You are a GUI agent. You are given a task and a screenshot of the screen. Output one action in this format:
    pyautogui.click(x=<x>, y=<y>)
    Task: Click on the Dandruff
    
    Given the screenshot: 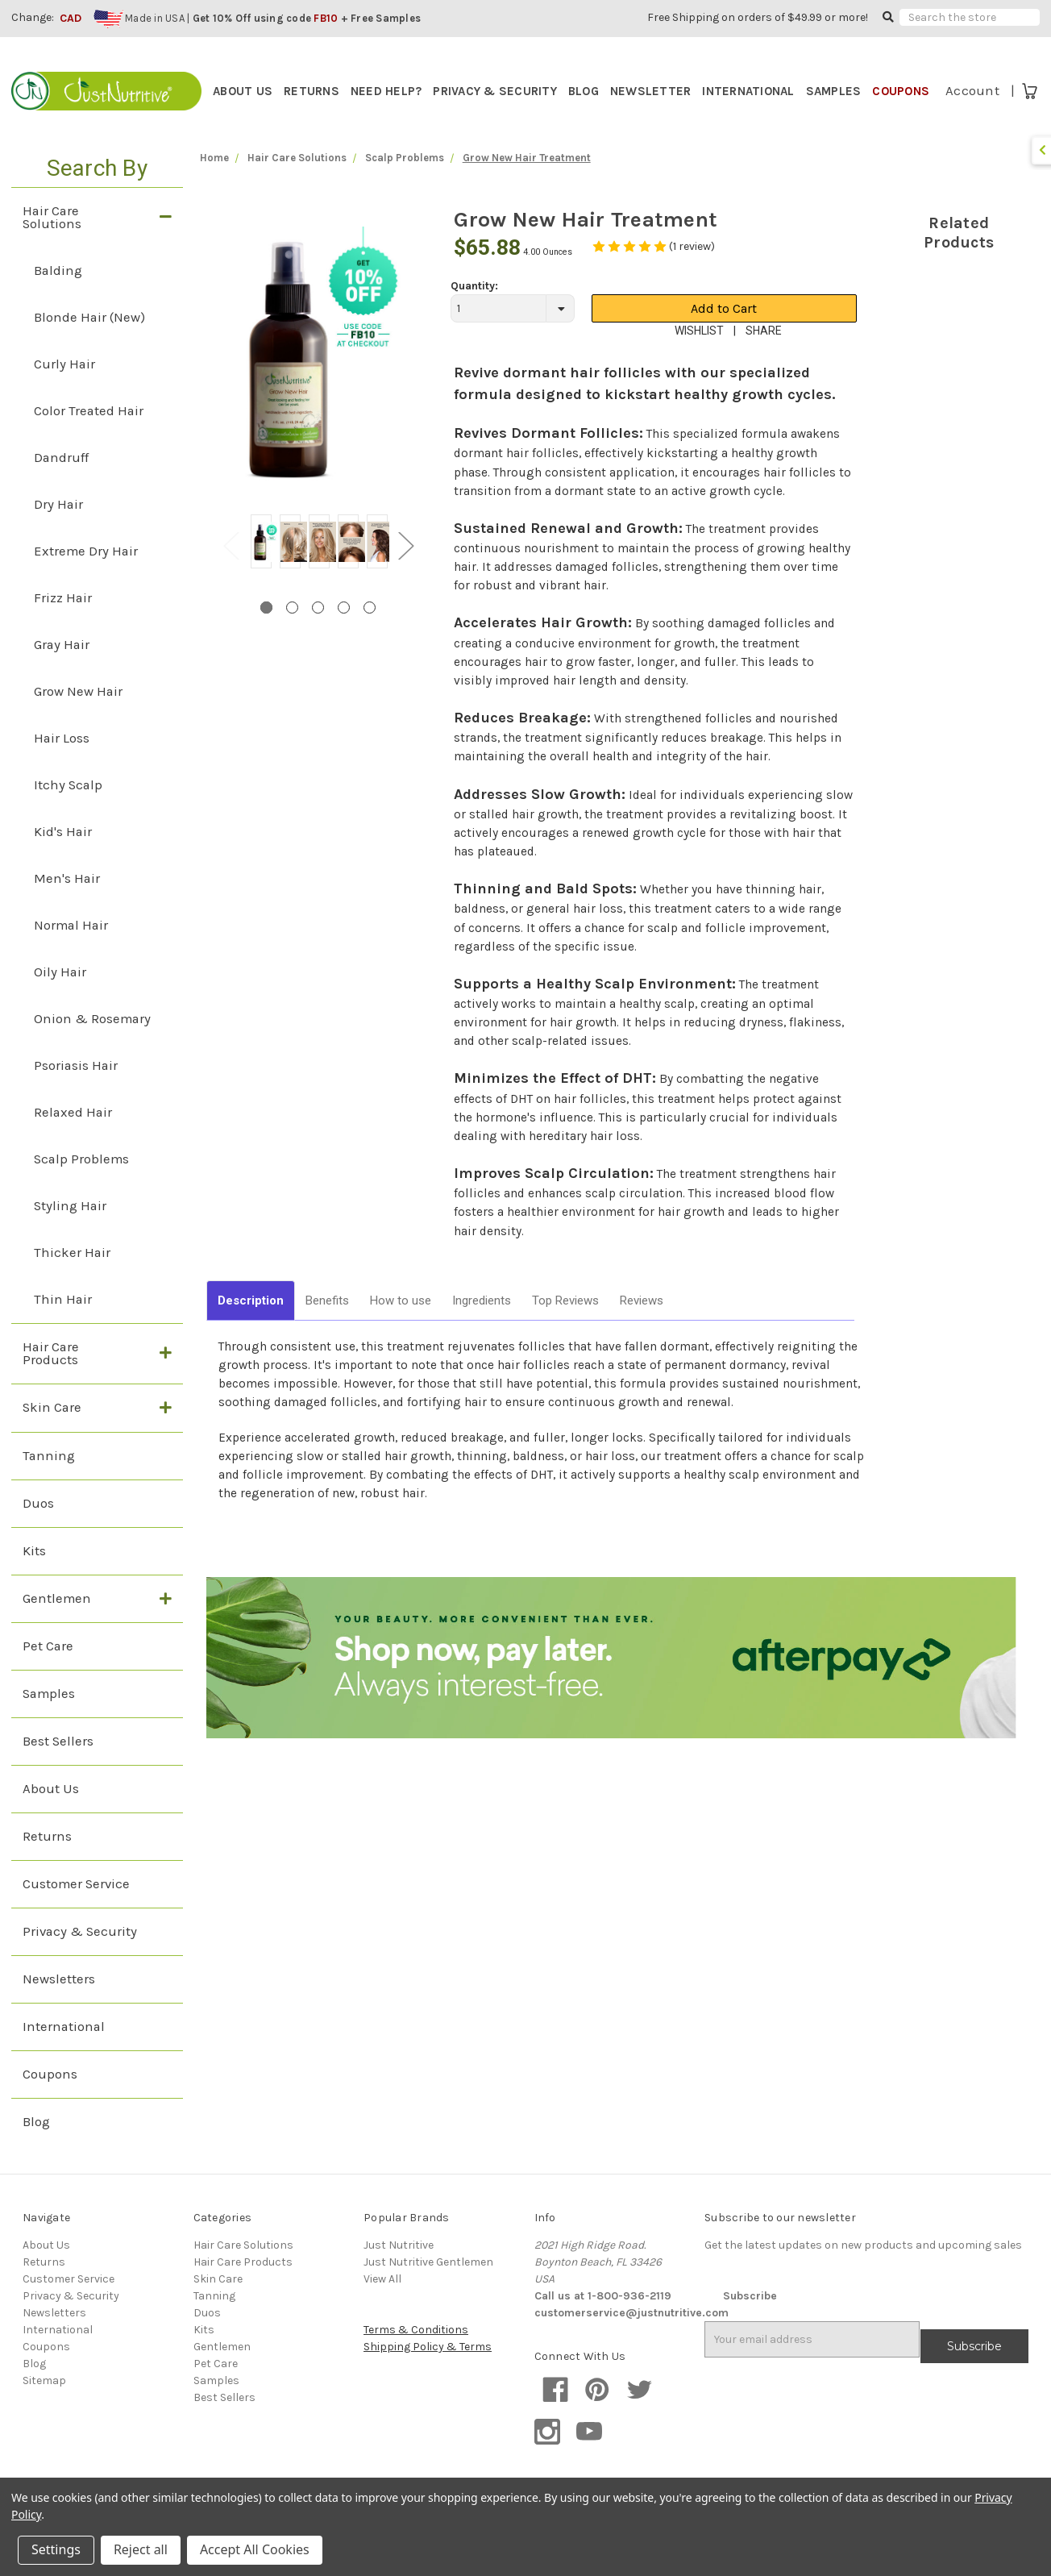 What is the action you would take?
    pyautogui.click(x=61, y=485)
    